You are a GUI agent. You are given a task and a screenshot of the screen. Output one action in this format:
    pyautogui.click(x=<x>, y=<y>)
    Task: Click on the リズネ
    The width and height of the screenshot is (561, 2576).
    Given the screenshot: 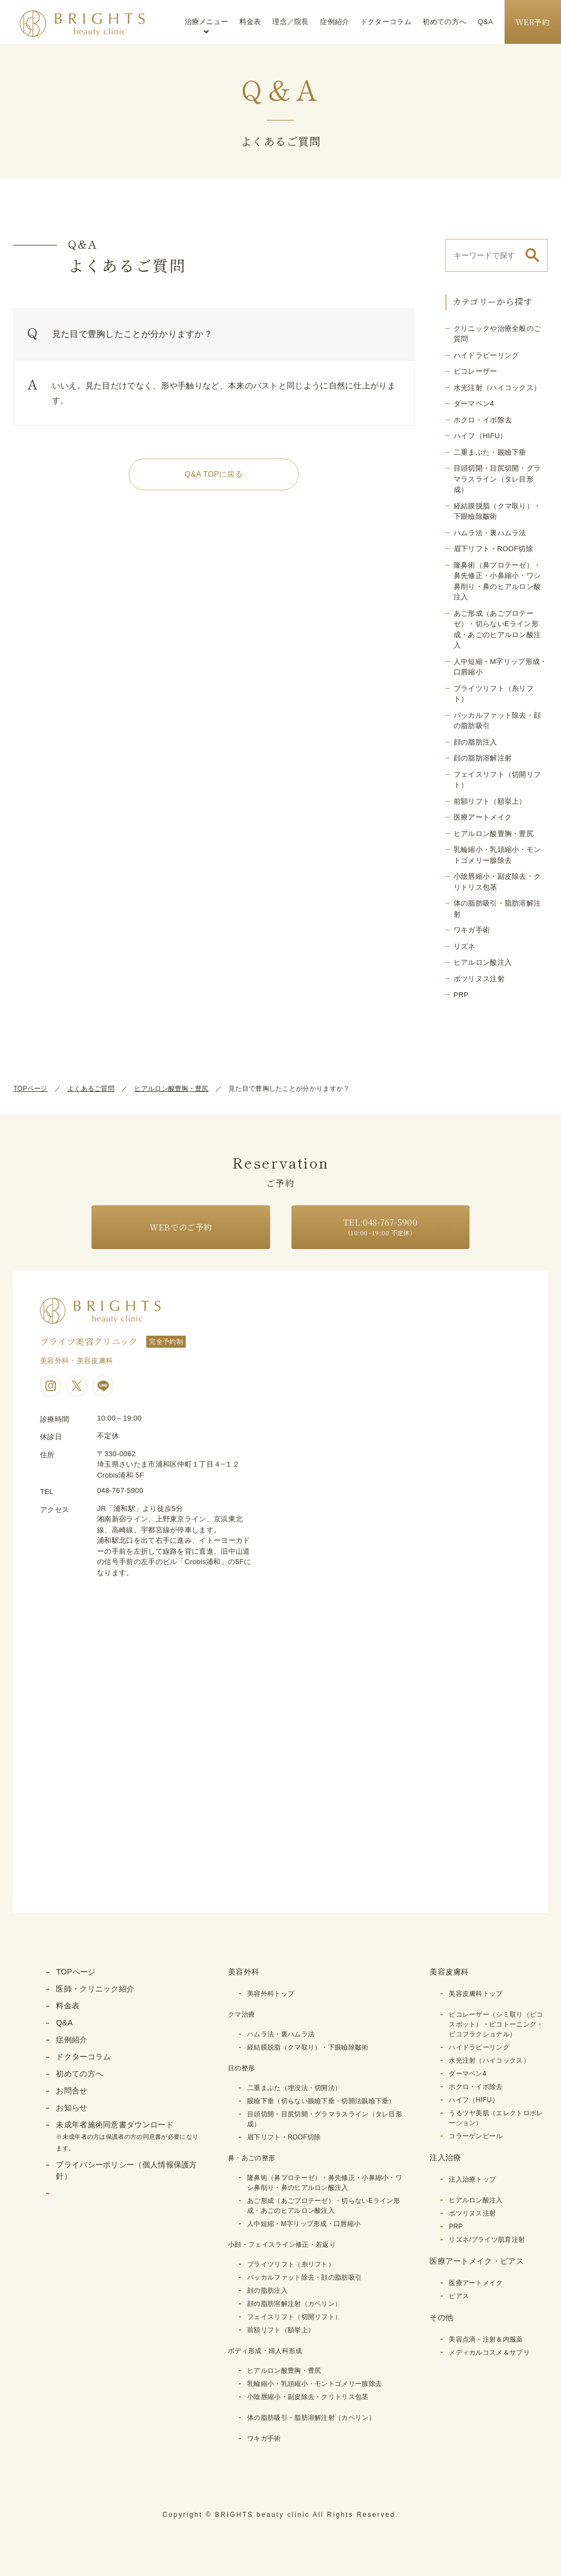 What is the action you would take?
    pyautogui.click(x=465, y=946)
    